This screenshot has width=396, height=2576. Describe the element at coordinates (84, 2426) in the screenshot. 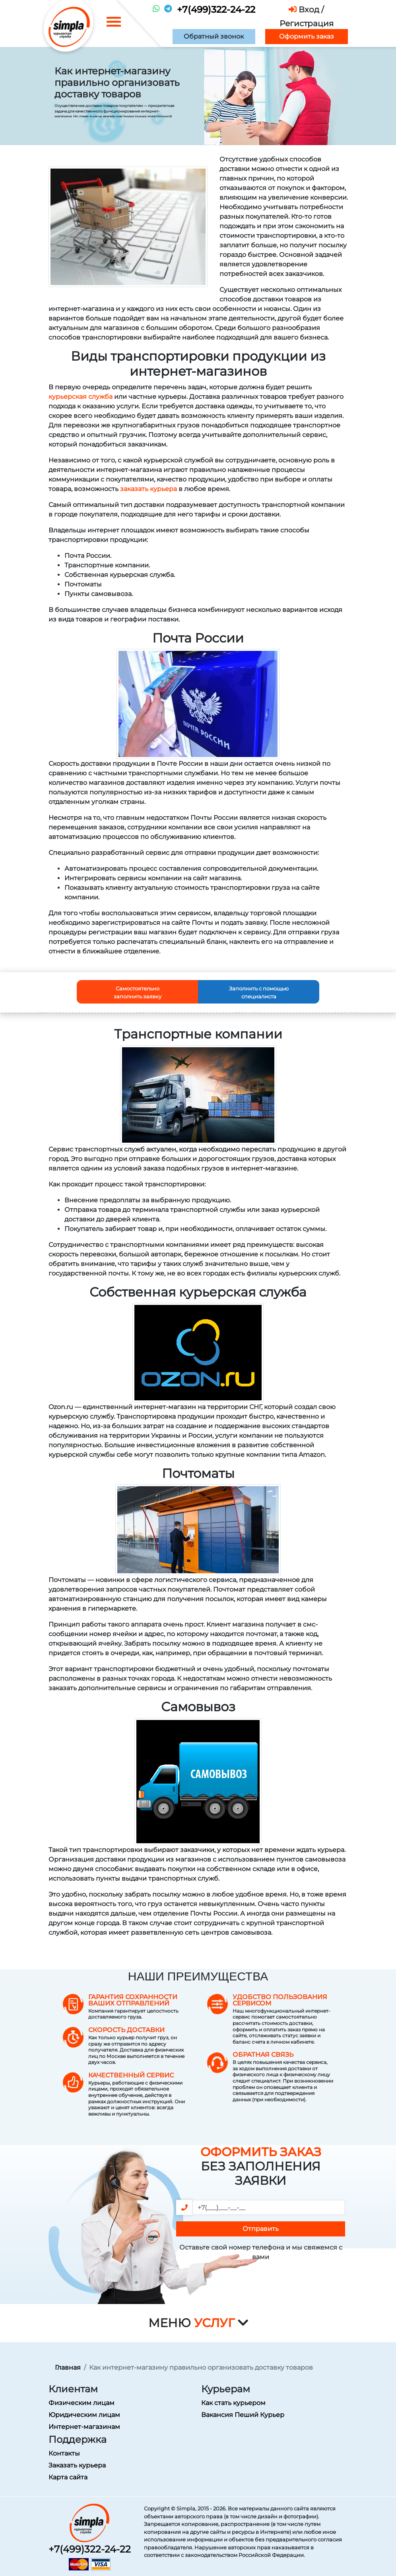

I see `Интернет-магазинам` at that location.